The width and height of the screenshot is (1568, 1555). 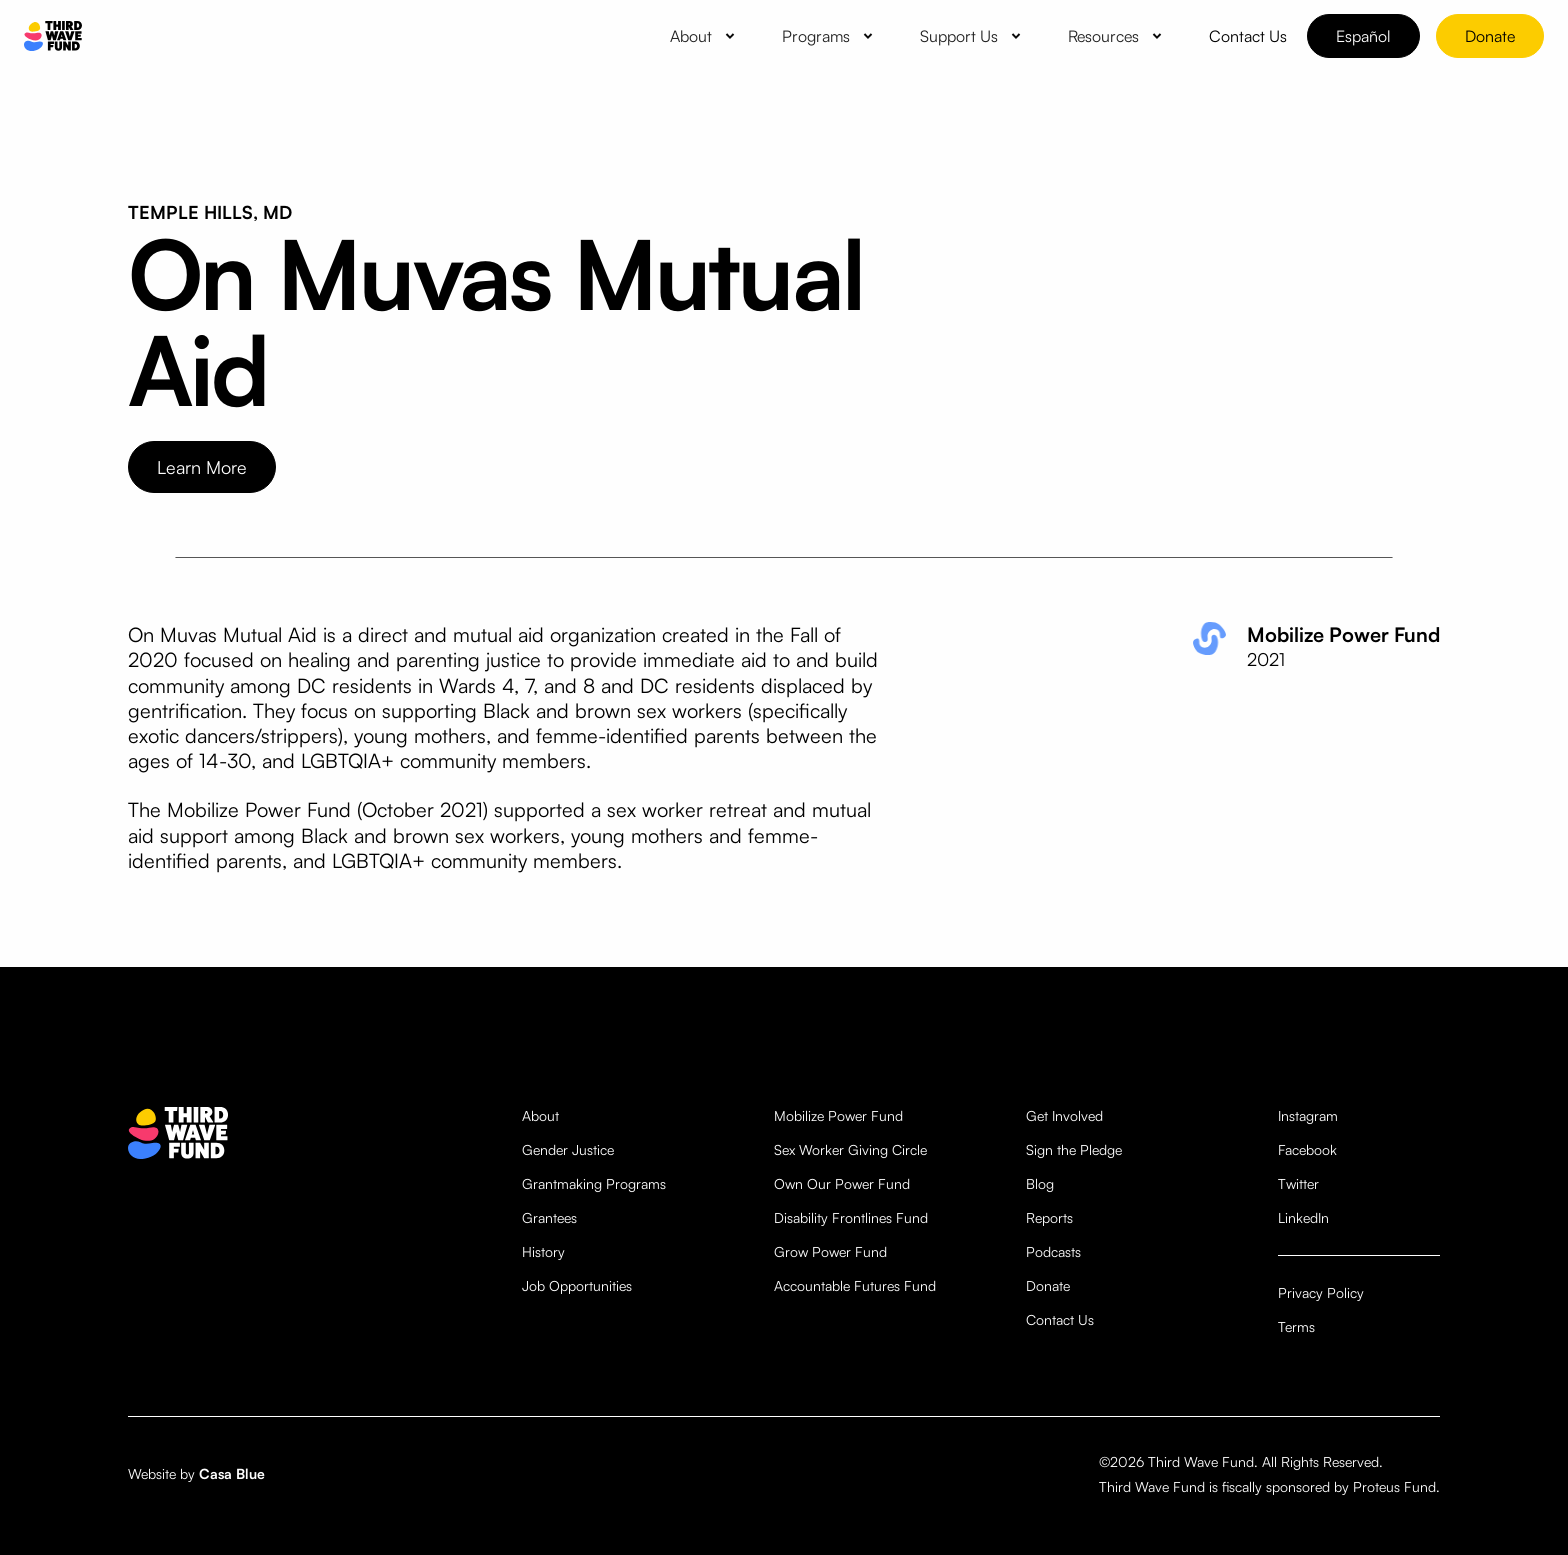 I want to click on Accountable Futures Fund, so click(x=855, y=1285).